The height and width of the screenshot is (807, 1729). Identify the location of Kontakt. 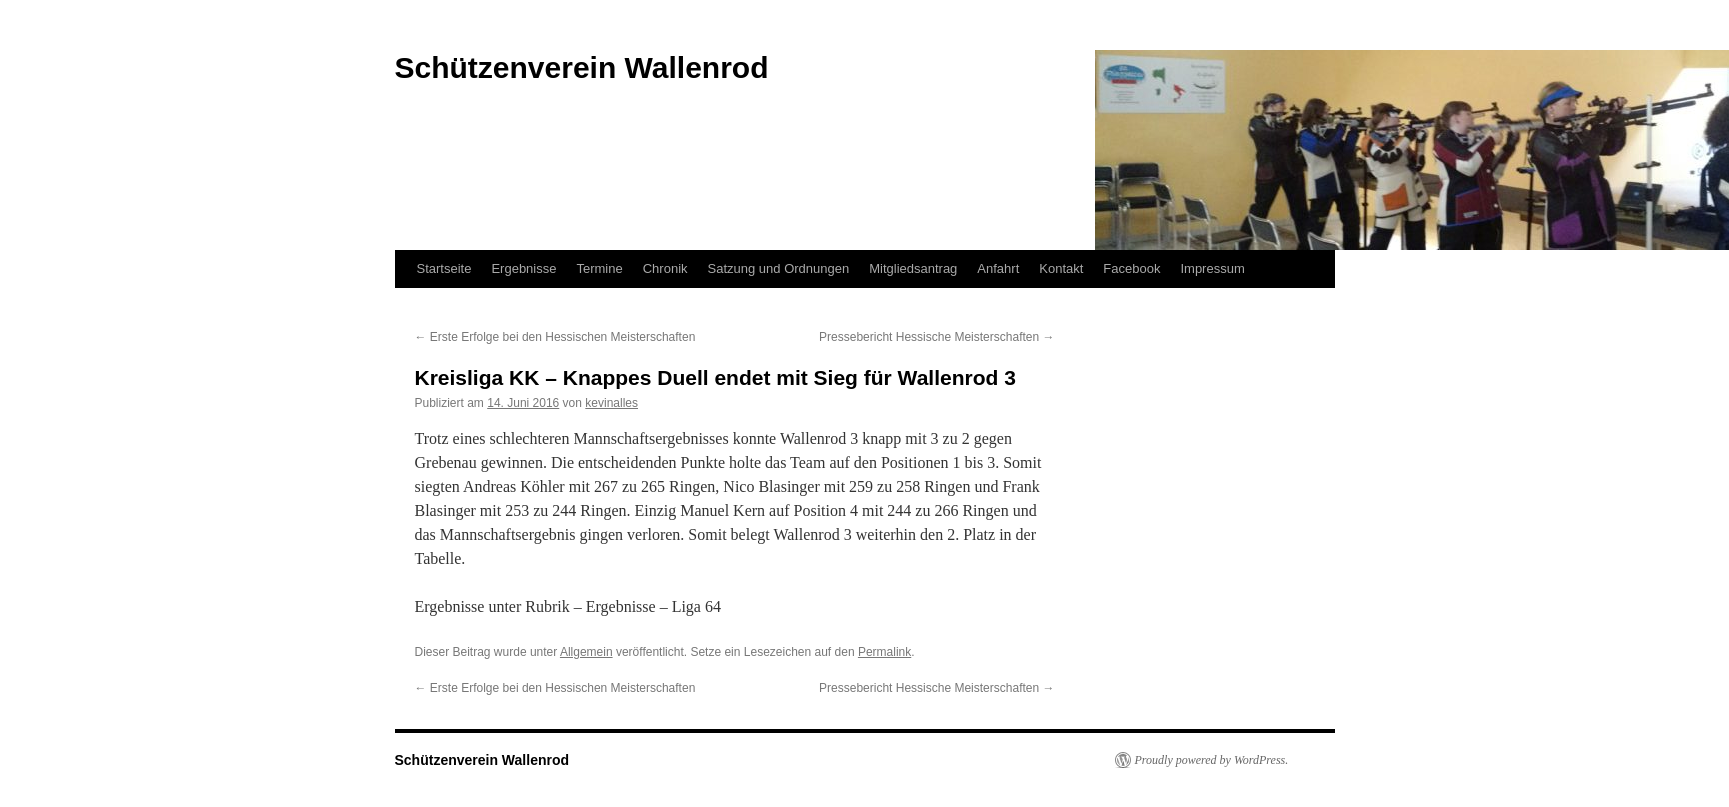
(1061, 268).